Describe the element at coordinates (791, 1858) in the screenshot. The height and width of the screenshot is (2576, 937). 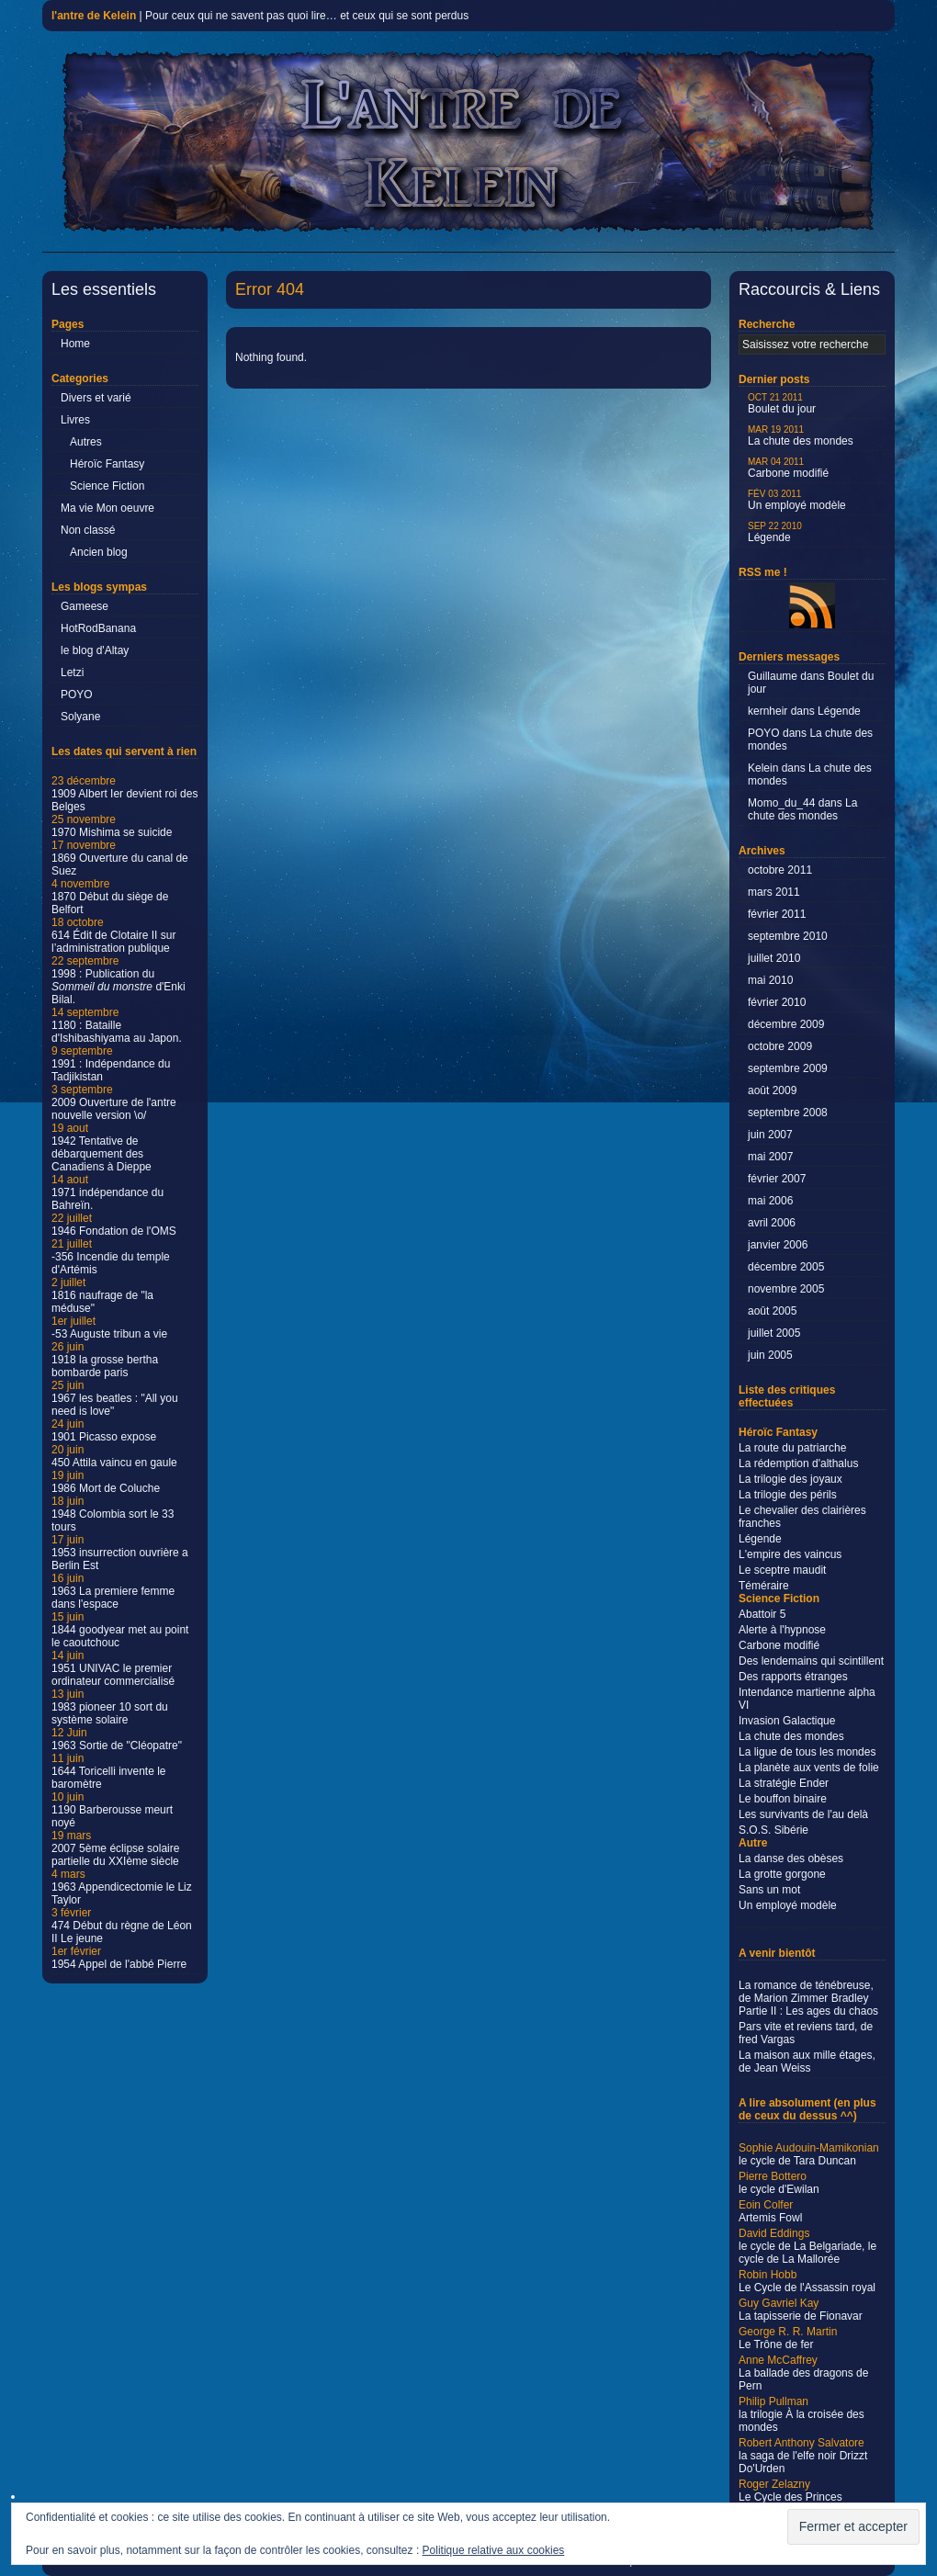
I see `La danse des obèses` at that location.